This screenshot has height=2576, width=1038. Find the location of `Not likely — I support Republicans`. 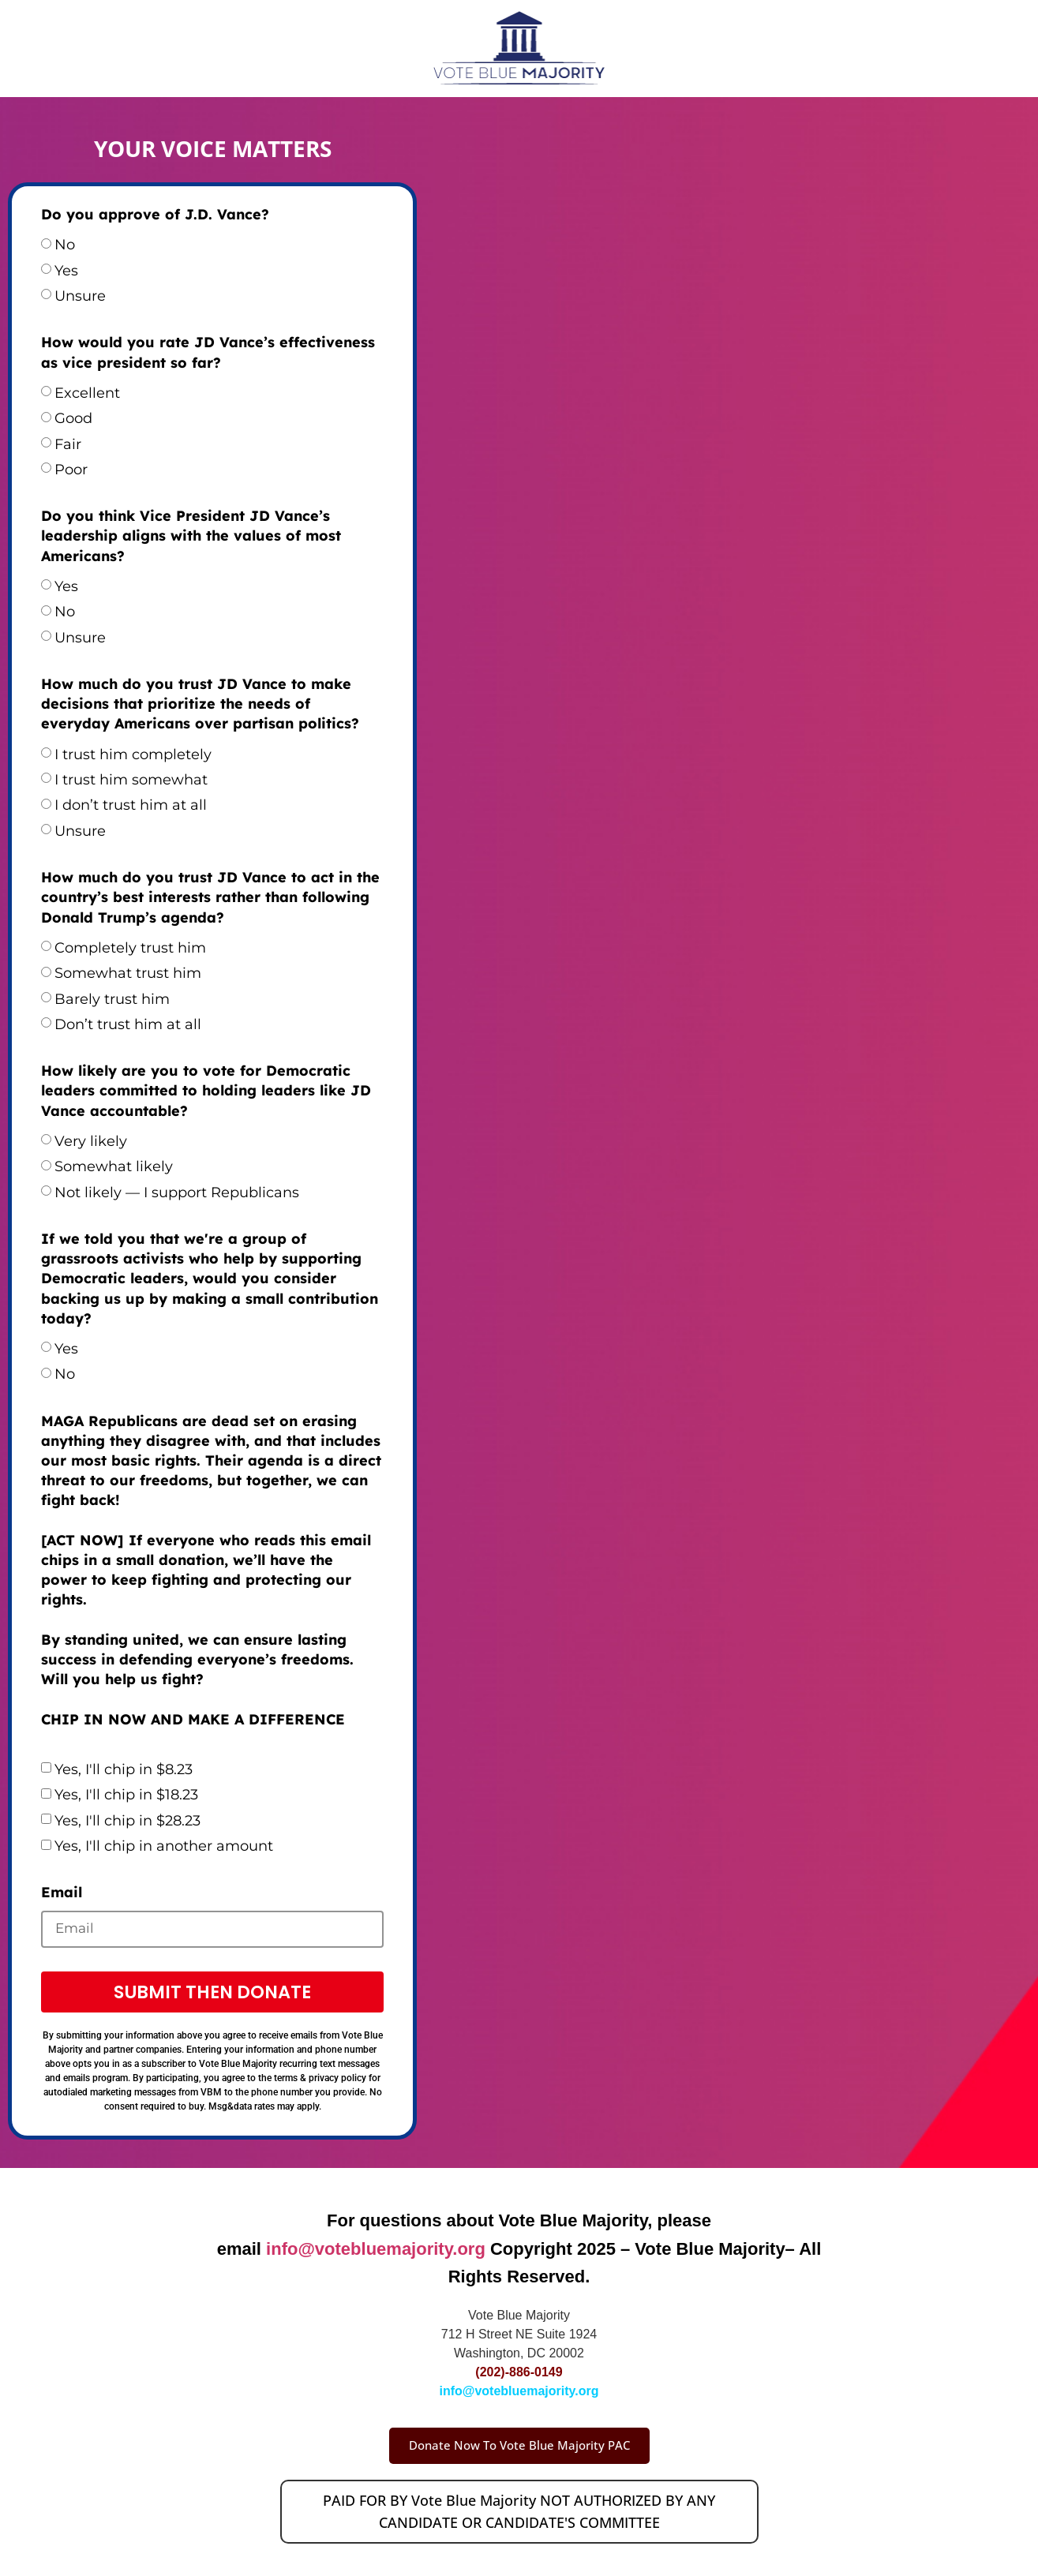

Not likely — I support Republicans is located at coordinates (176, 1192).